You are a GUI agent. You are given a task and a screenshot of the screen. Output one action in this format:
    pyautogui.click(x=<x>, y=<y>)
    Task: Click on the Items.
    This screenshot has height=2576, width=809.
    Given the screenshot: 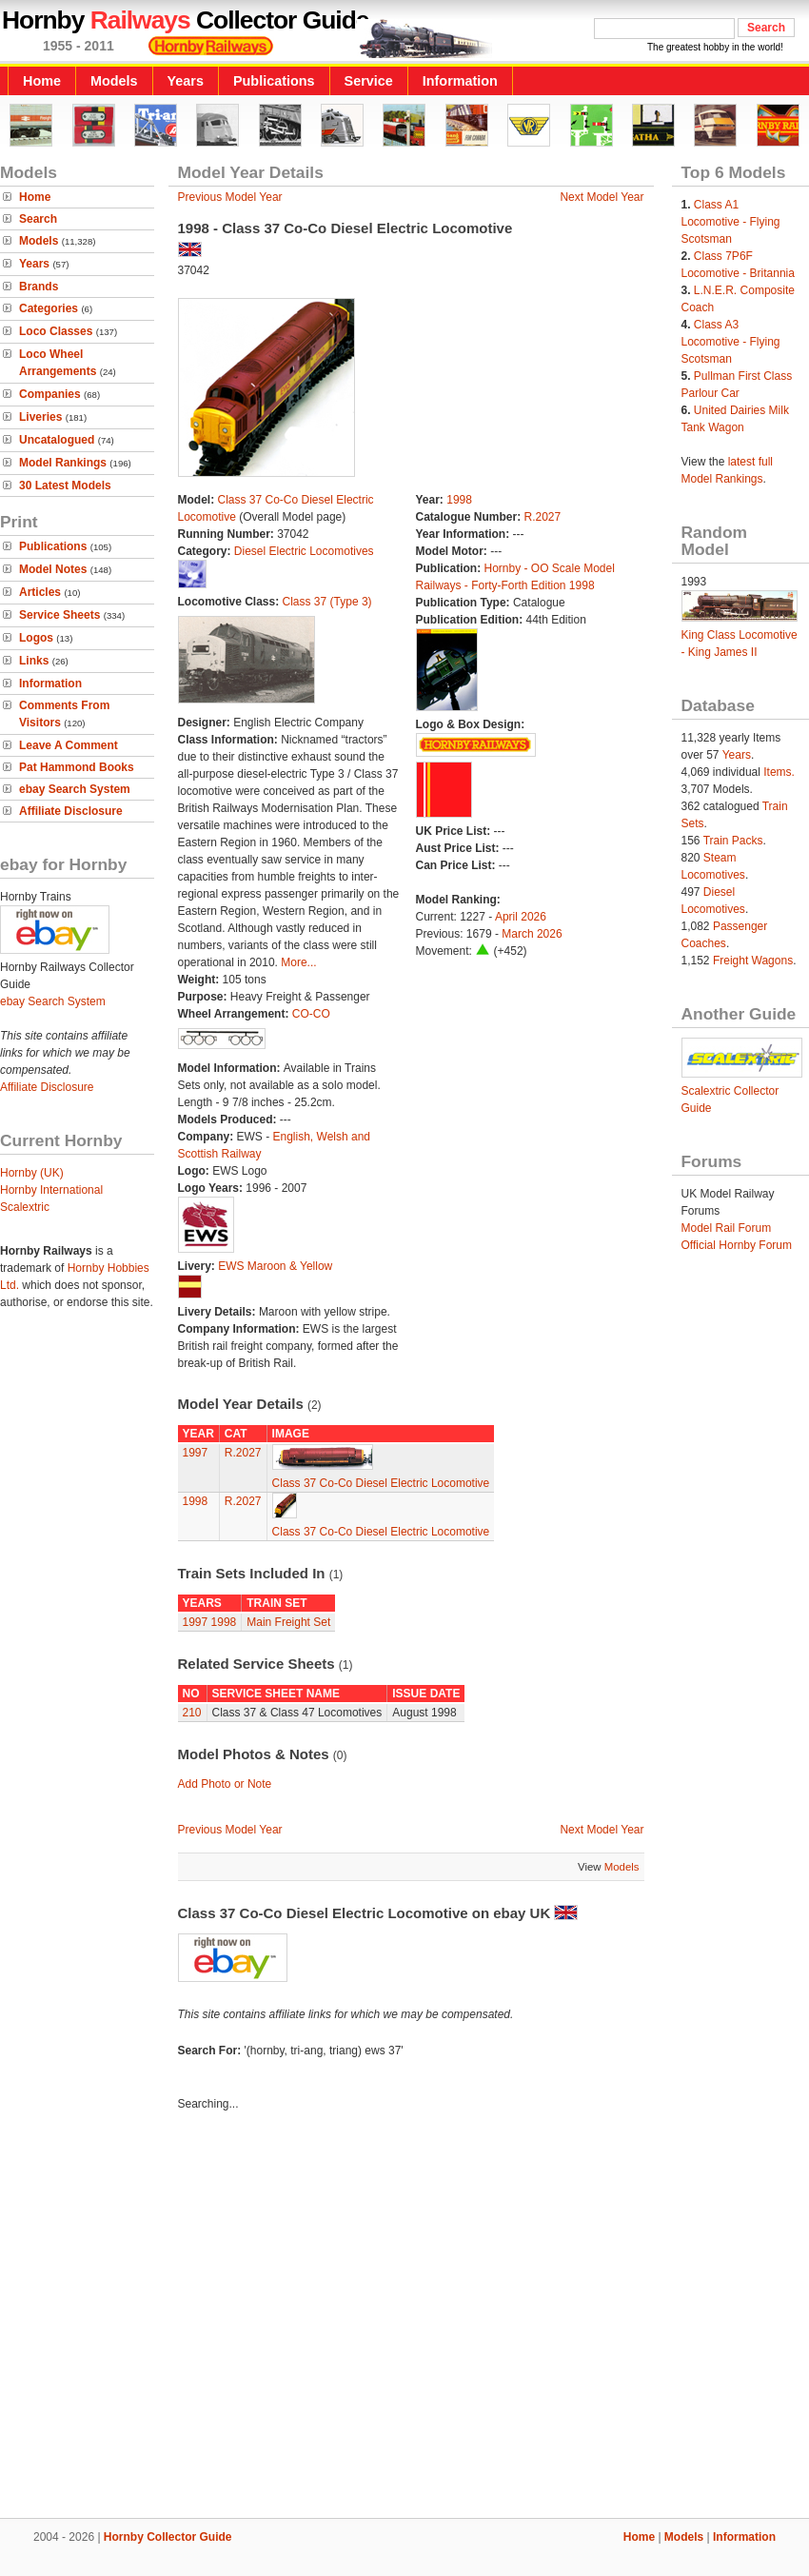 What is the action you would take?
    pyautogui.click(x=779, y=772)
    